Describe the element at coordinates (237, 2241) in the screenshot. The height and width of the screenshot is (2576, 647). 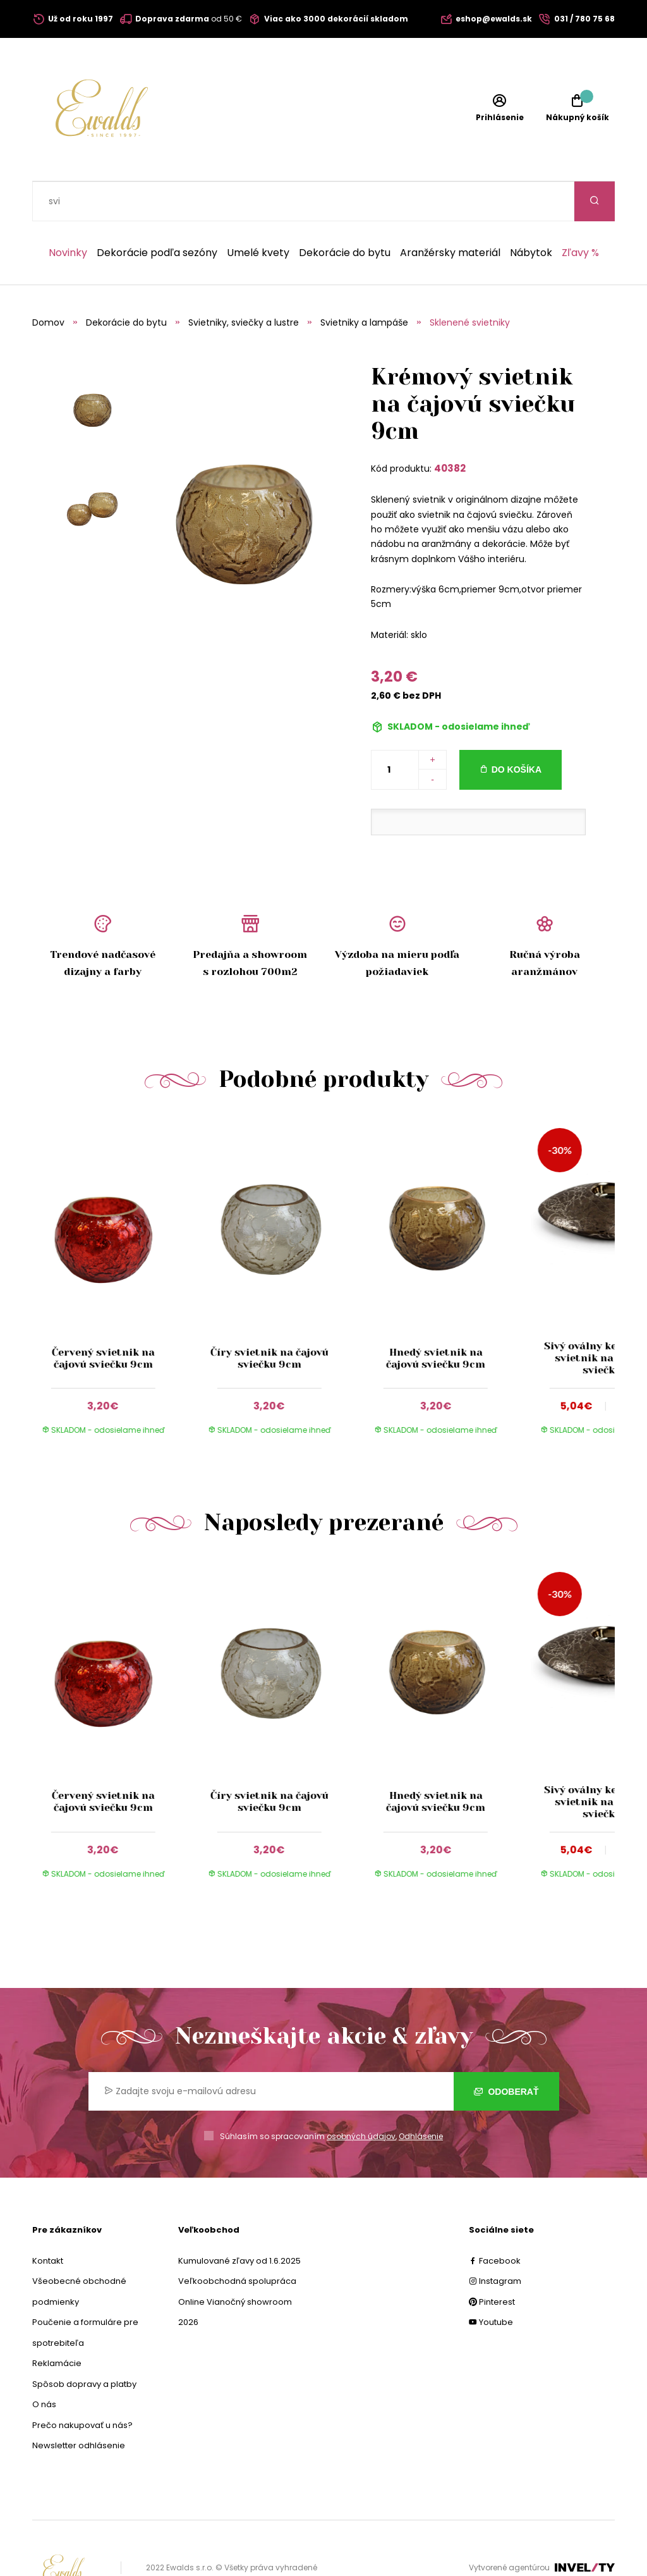
I see `Veľkoobchodná spolupráca` at that location.